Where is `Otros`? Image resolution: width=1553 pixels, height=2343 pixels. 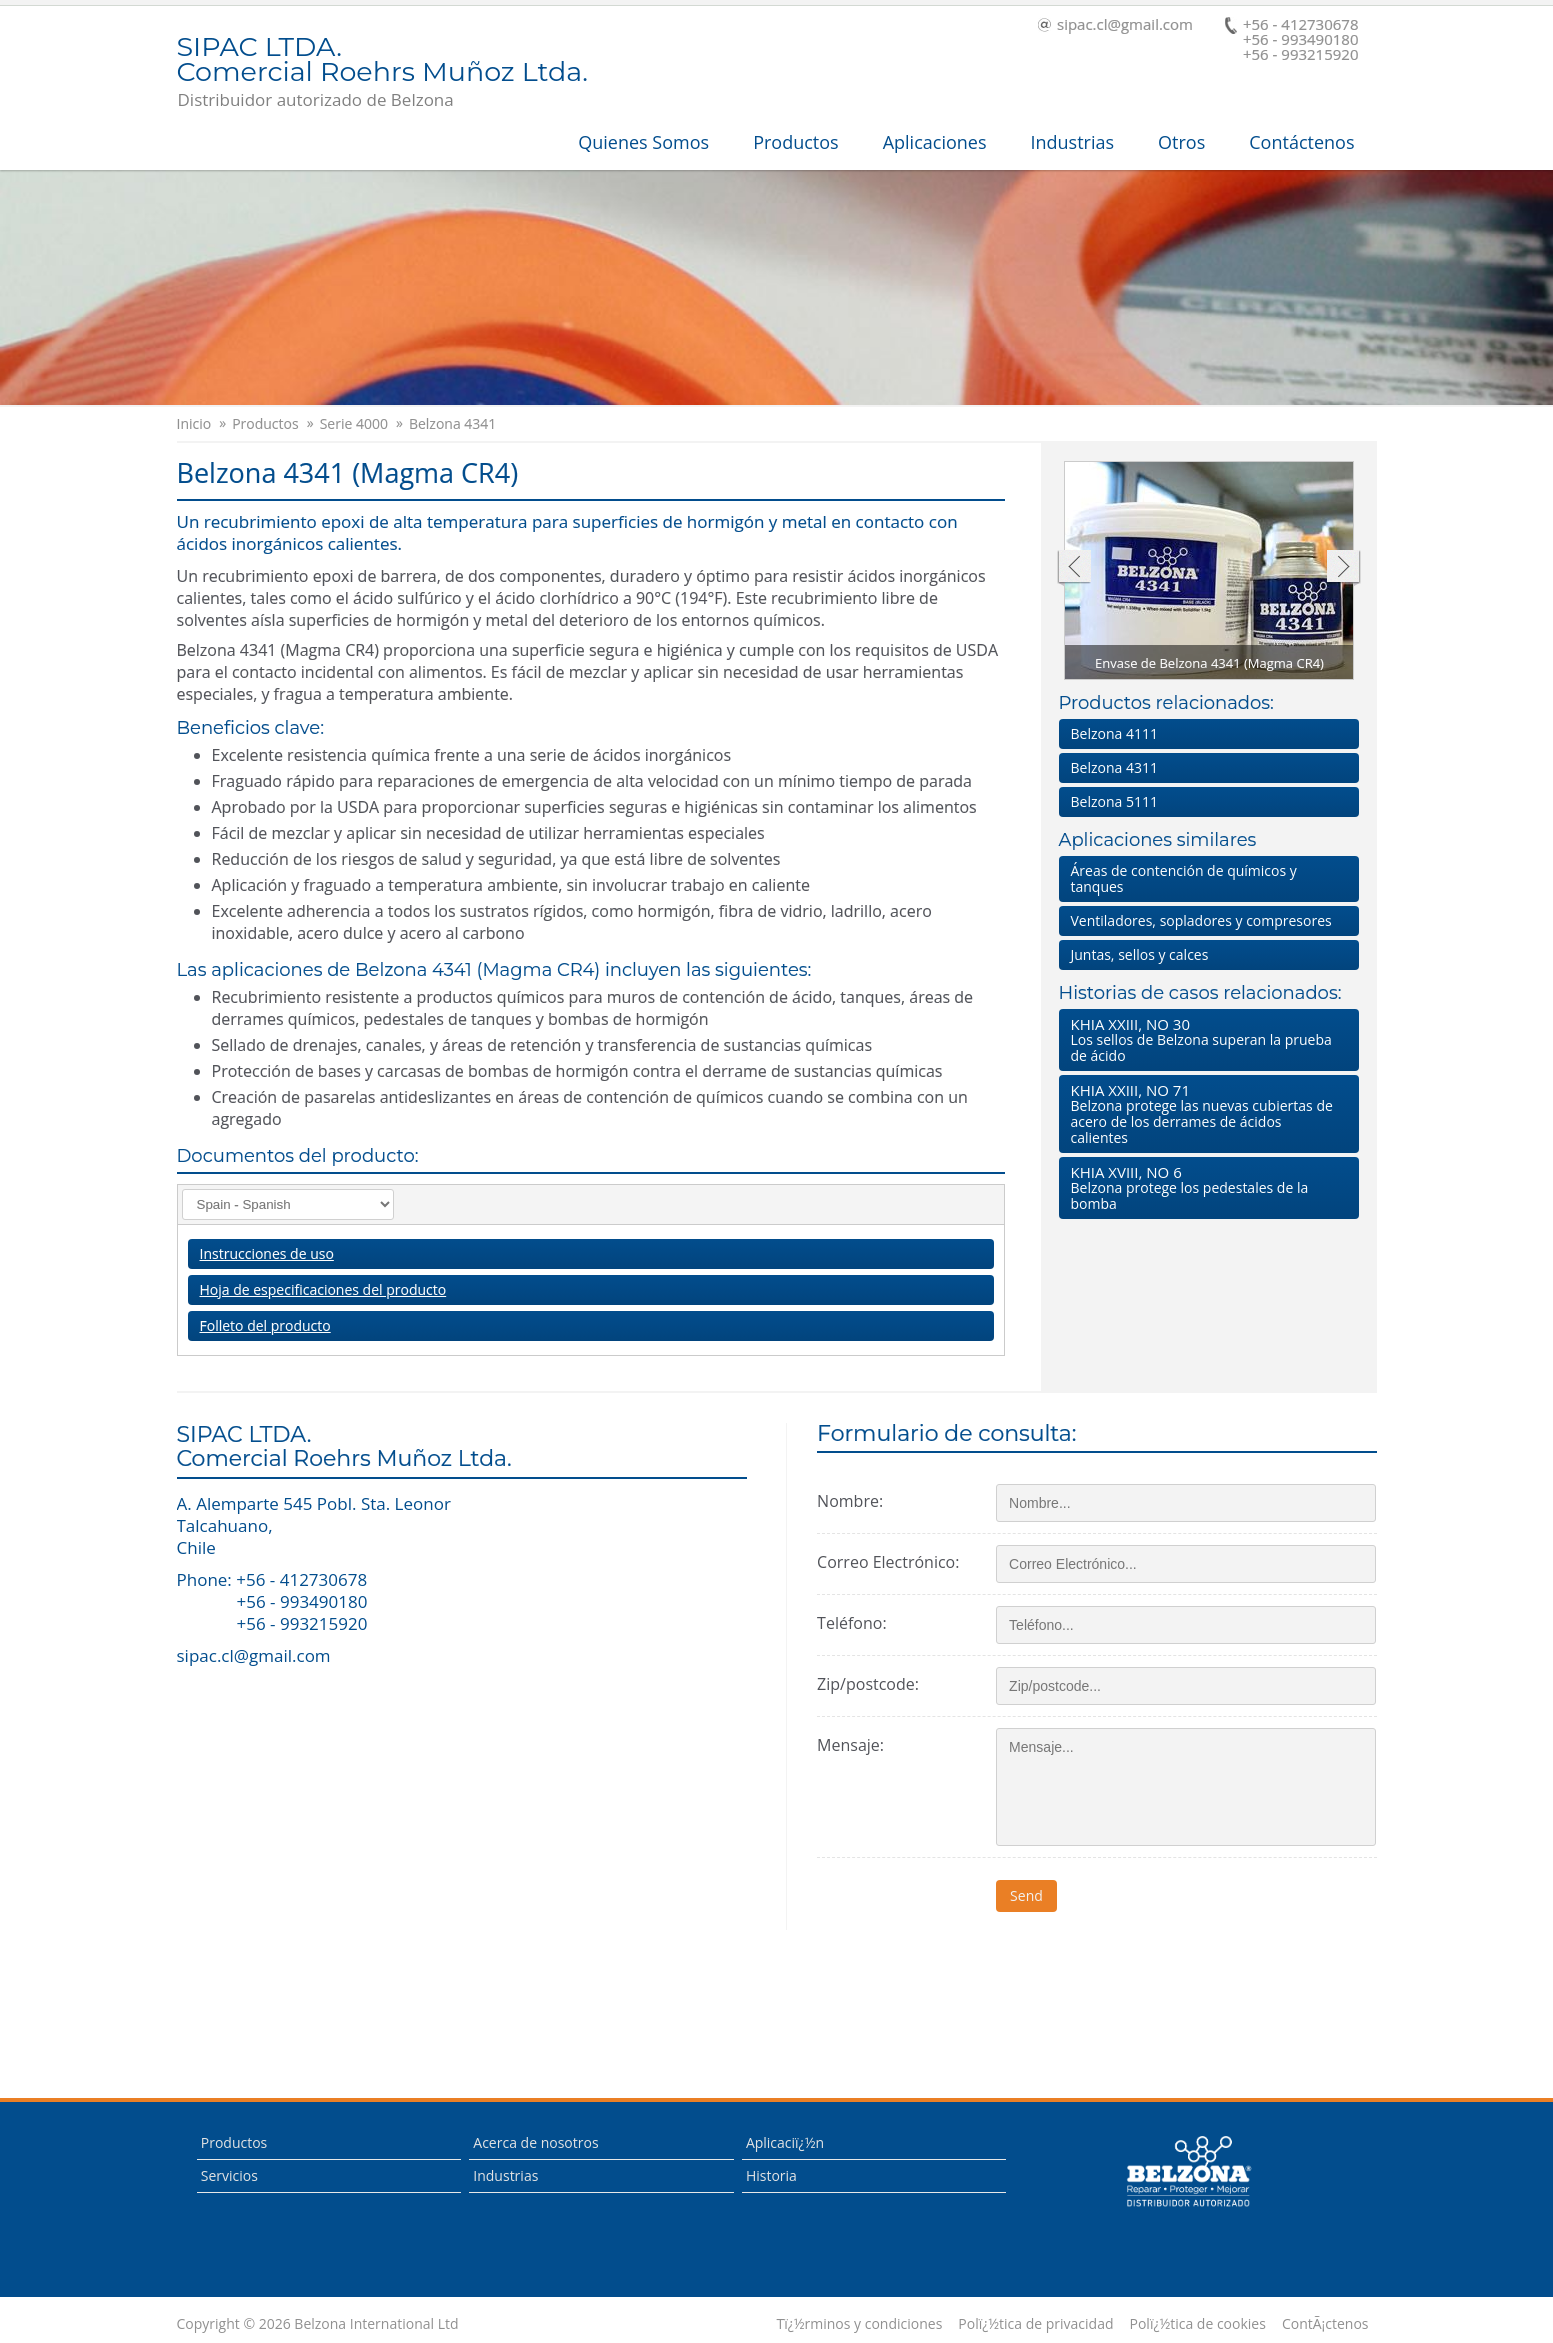 Otros is located at coordinates (1181, 142).